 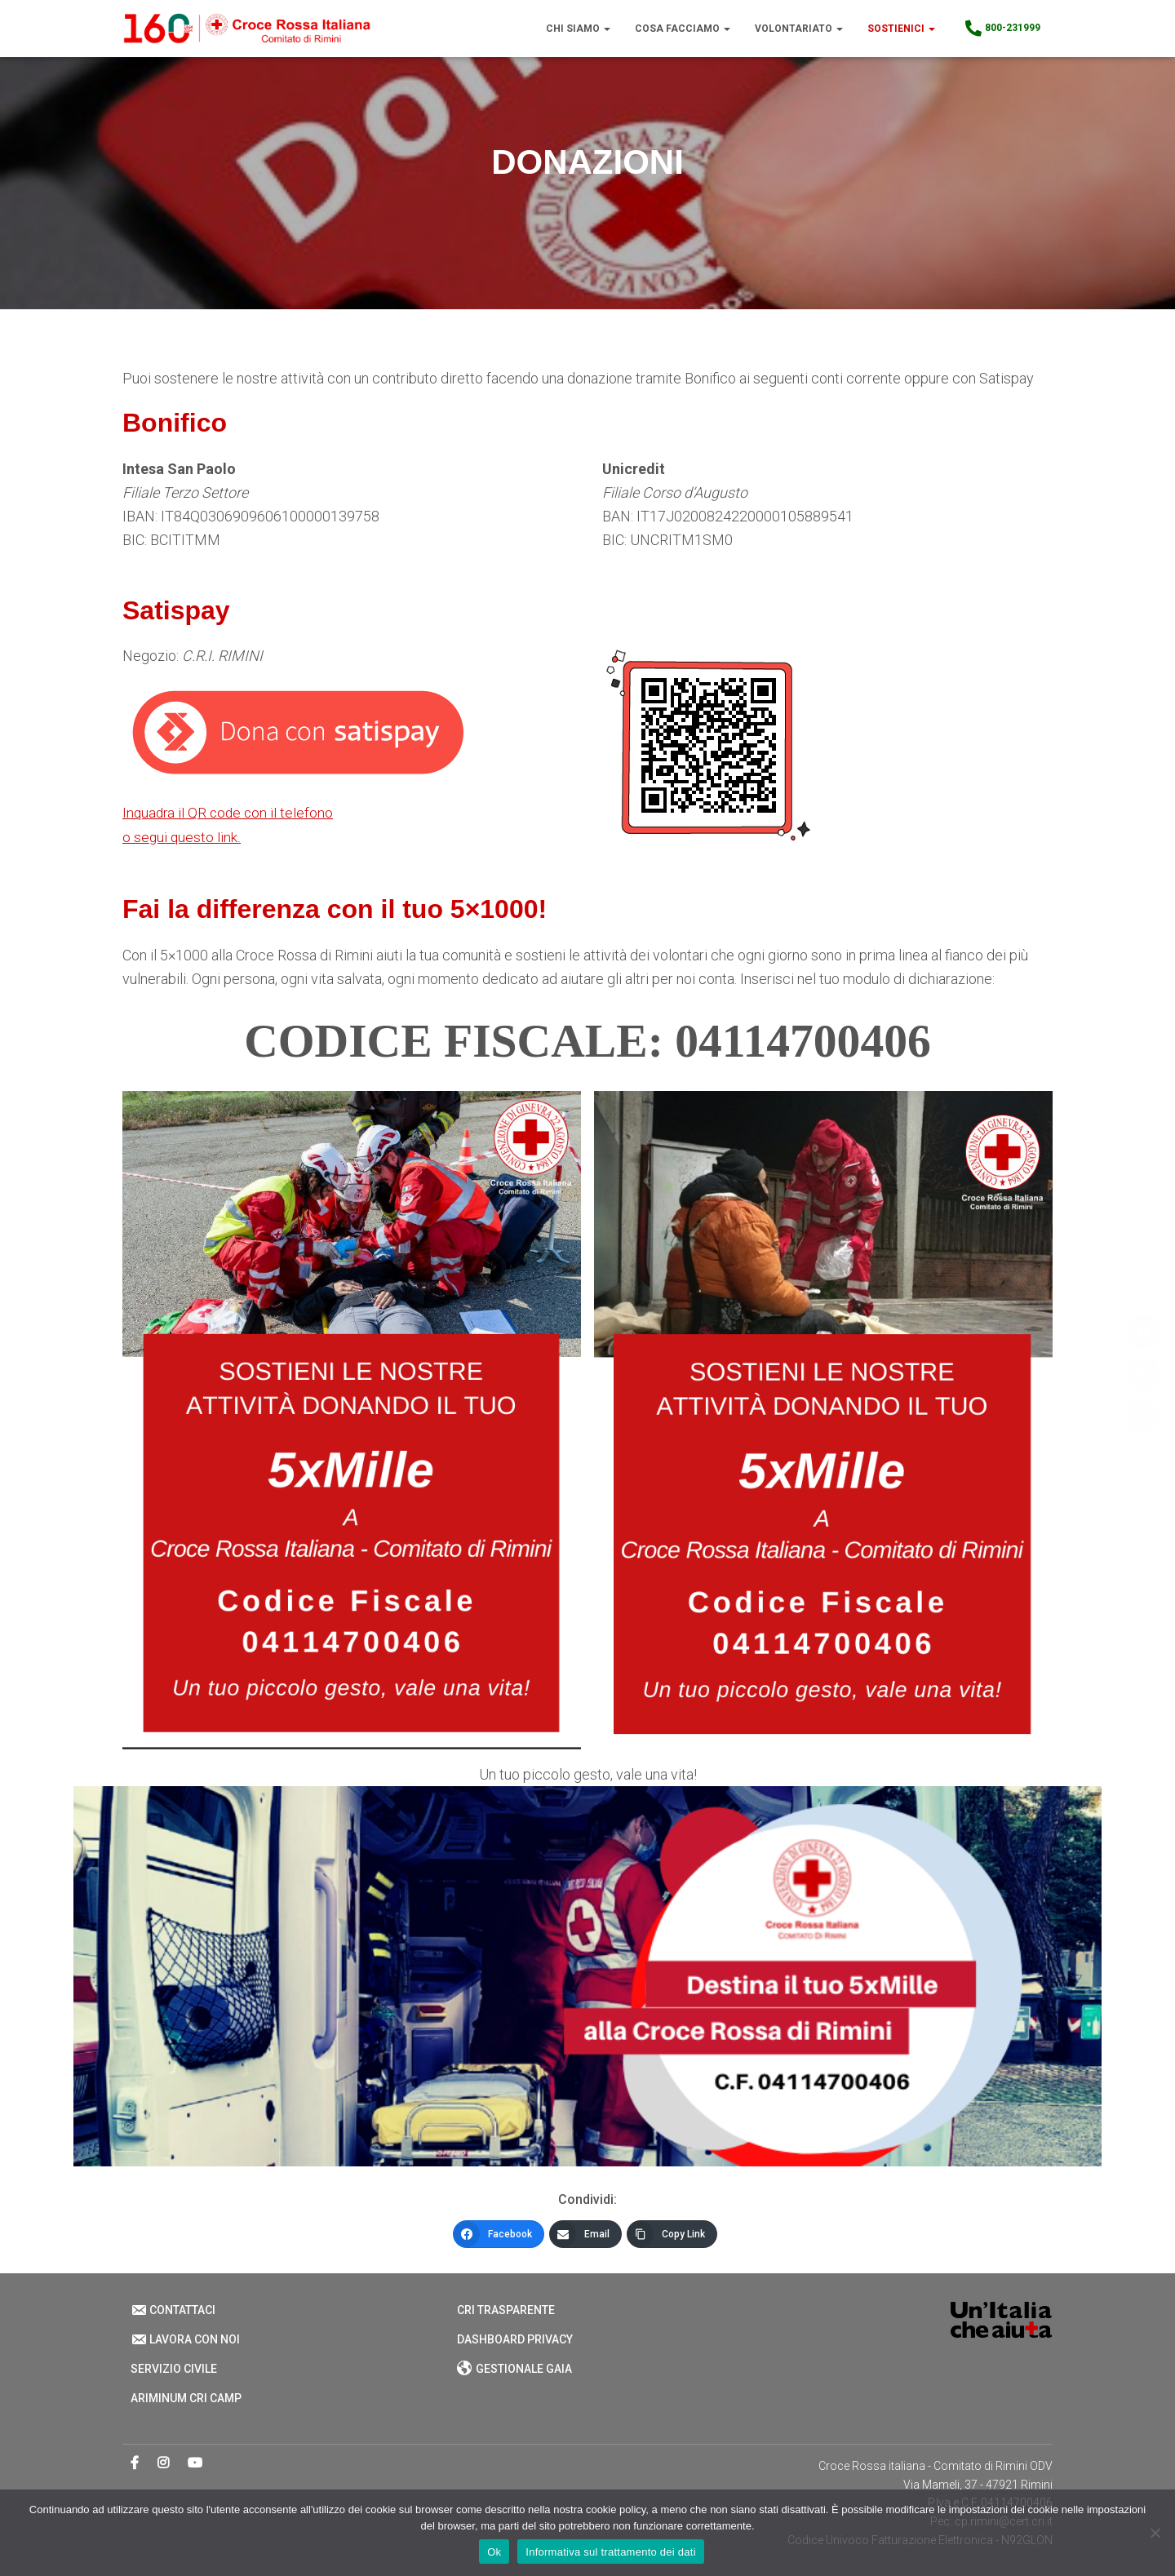 I want to click on Volontariato, so click(x=799, y=28).